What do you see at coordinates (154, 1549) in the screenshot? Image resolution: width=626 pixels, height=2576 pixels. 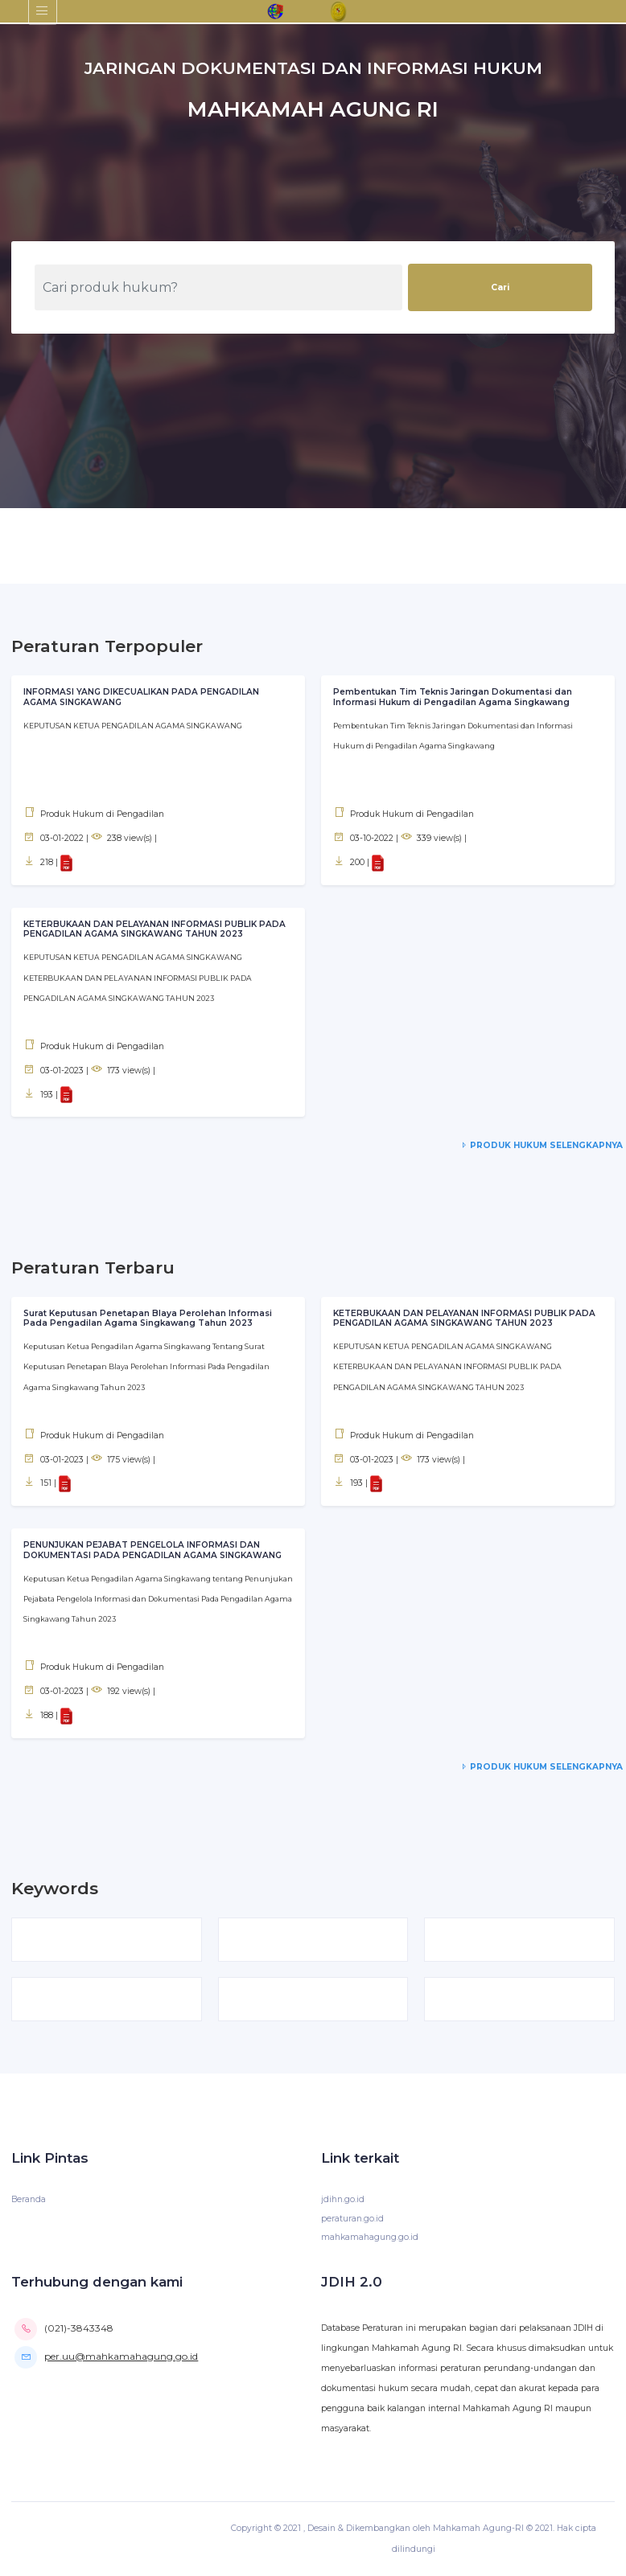 I see `PENUNJUKAN PEJABAT PENGELOLA INFORMASI DAN DOKUMENTASI PADA PENGADILAN AGAMA SINGKAWANG` at bounding box center [154, 1549].